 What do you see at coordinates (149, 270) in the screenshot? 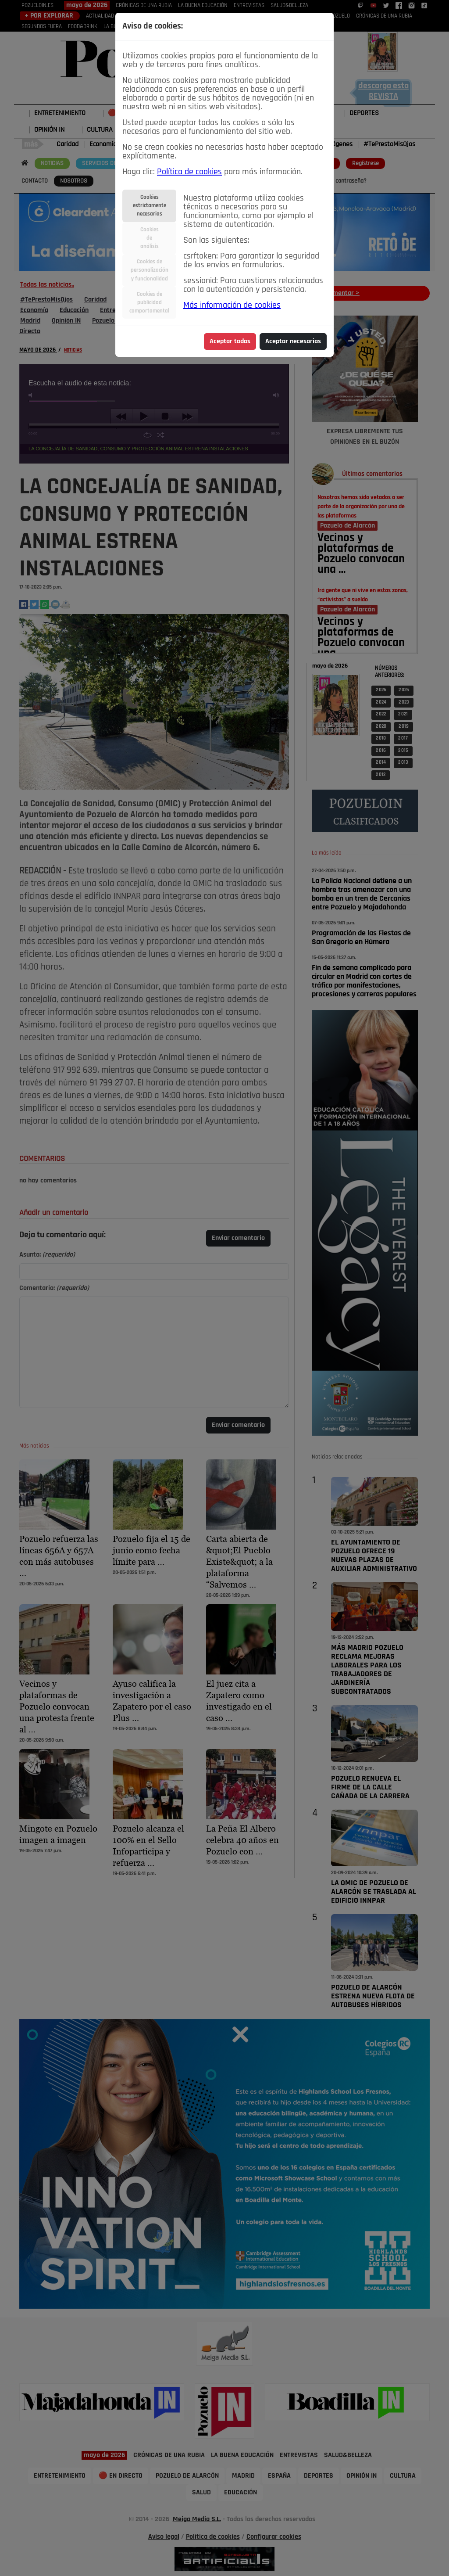
I see `Cookies depersonalizacióny funcionalidad [tab]` at bounding box center [149, 270].